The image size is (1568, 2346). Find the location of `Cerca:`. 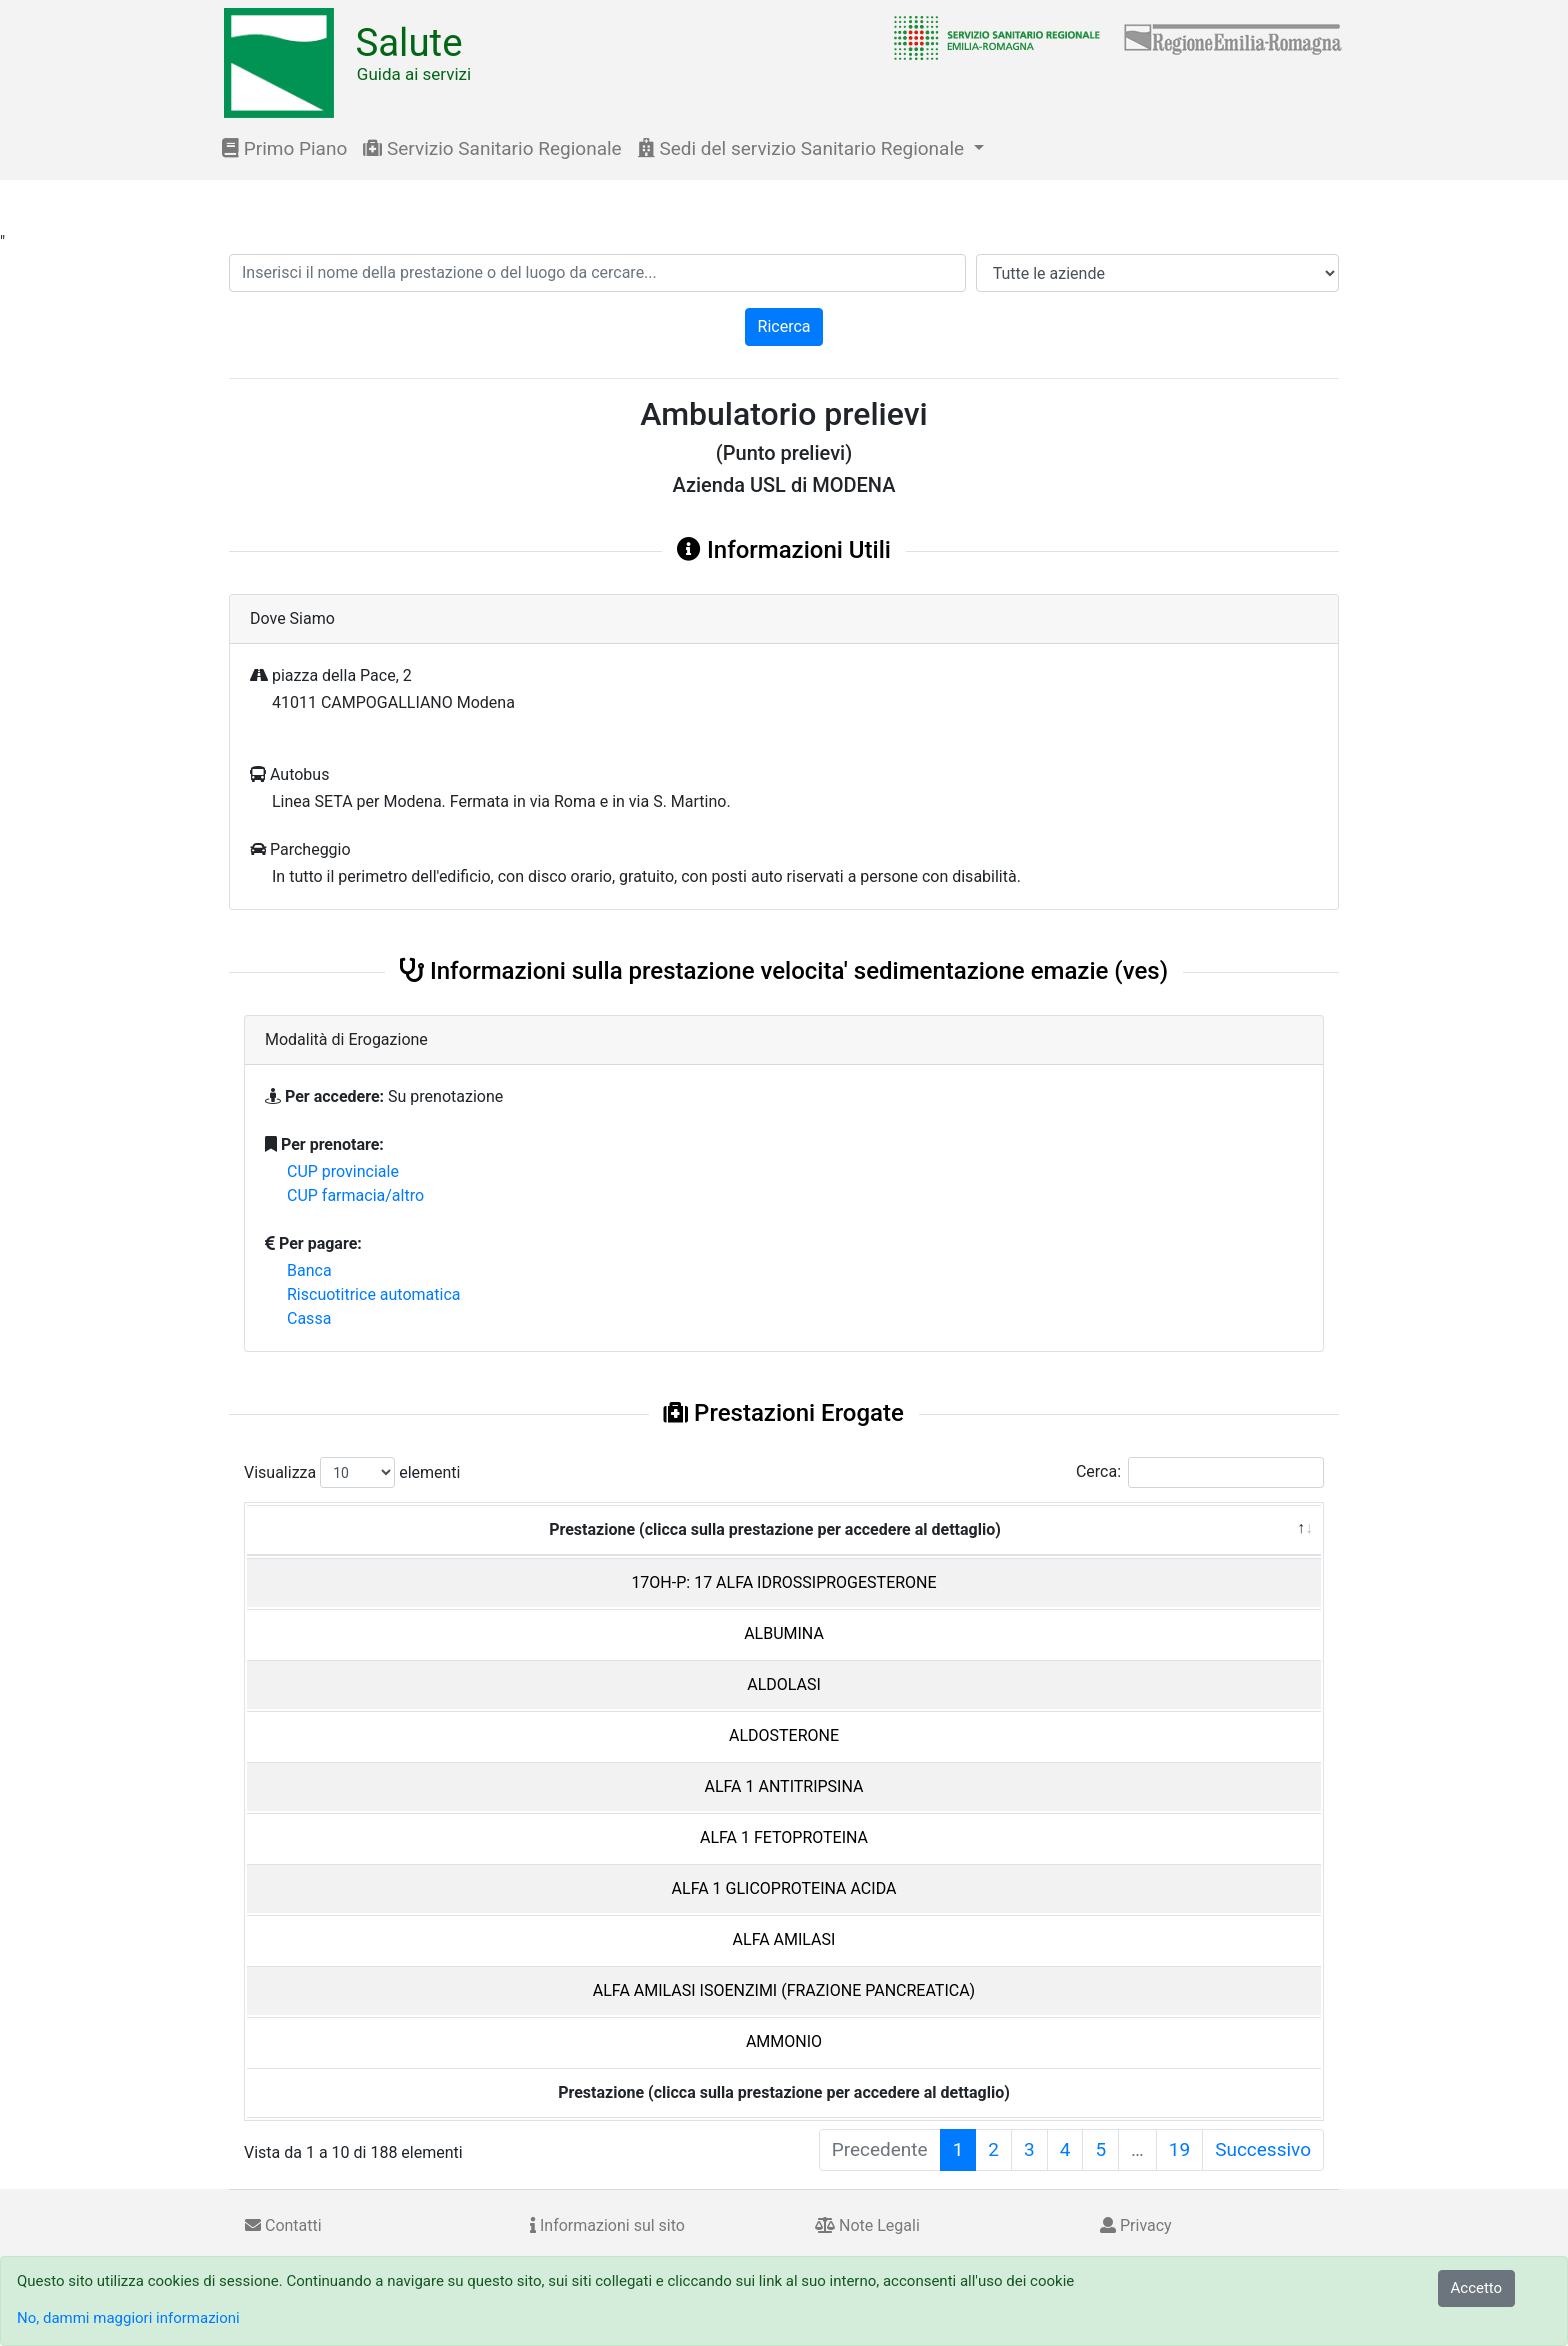

Cerca: is located at coordinates (1200, 1472).